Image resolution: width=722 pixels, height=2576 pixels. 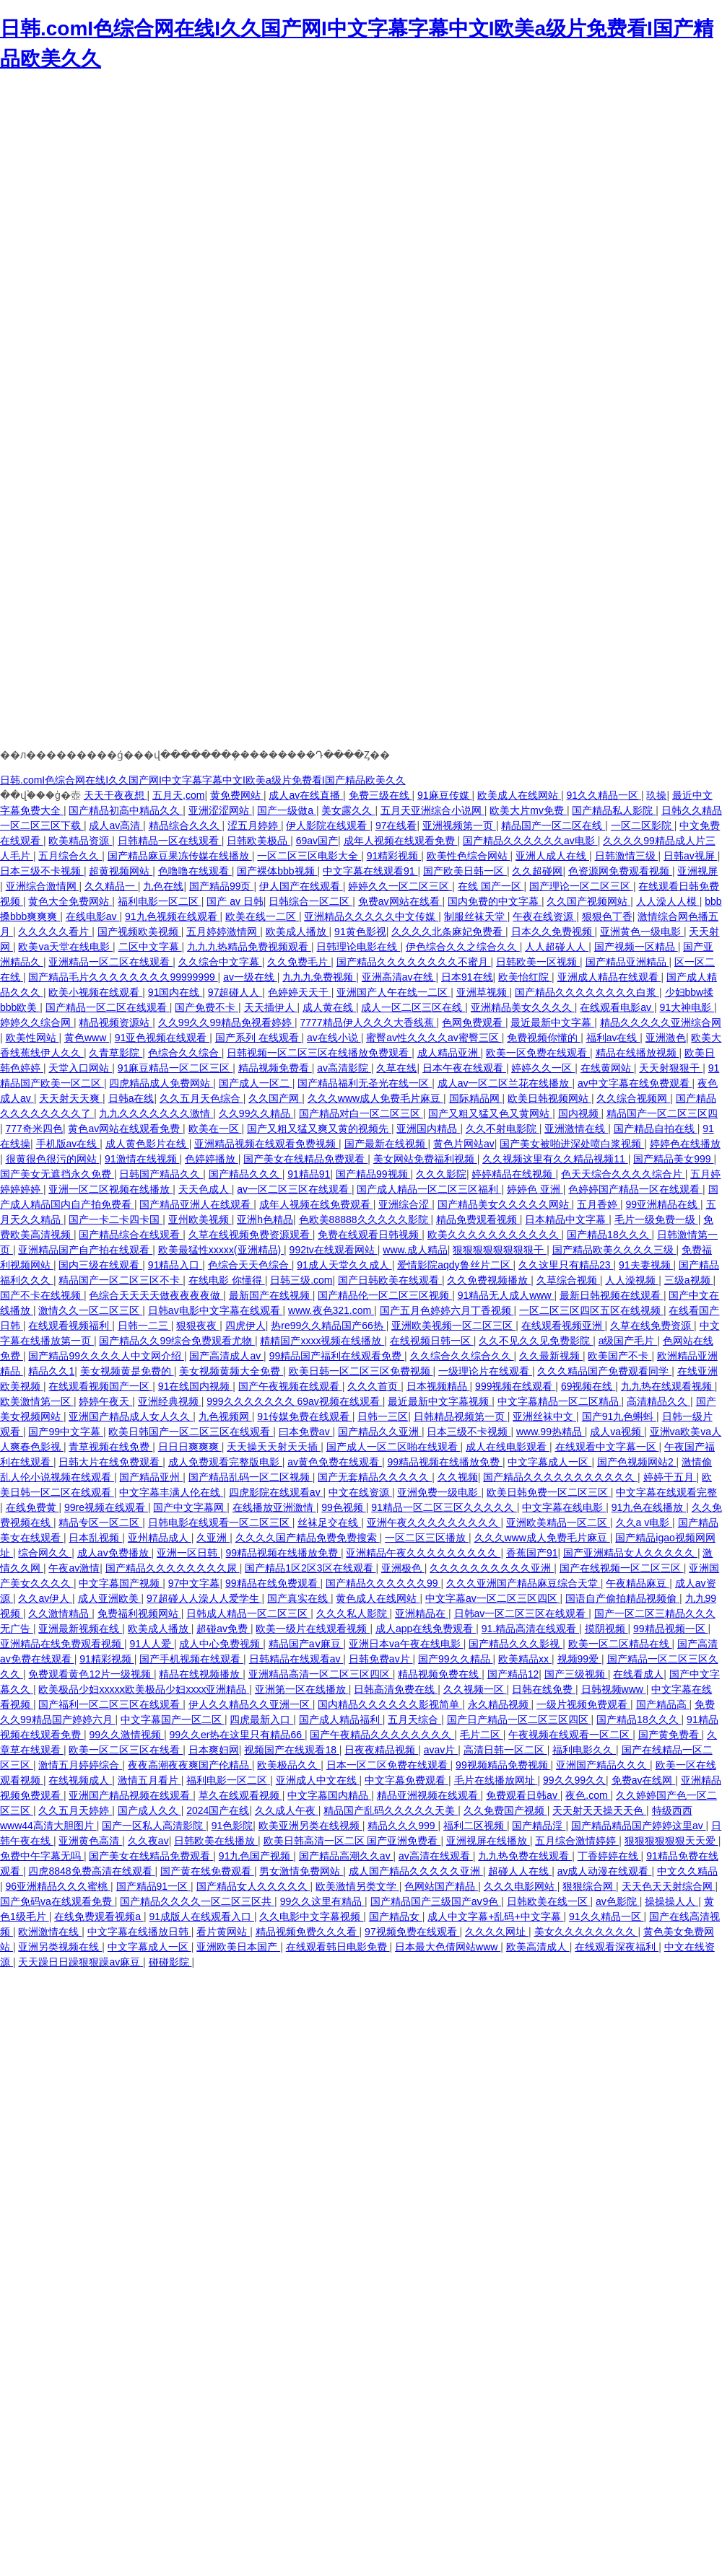 I want to click on 欧美一区二区精品在线, so click(x=620, y=1644).